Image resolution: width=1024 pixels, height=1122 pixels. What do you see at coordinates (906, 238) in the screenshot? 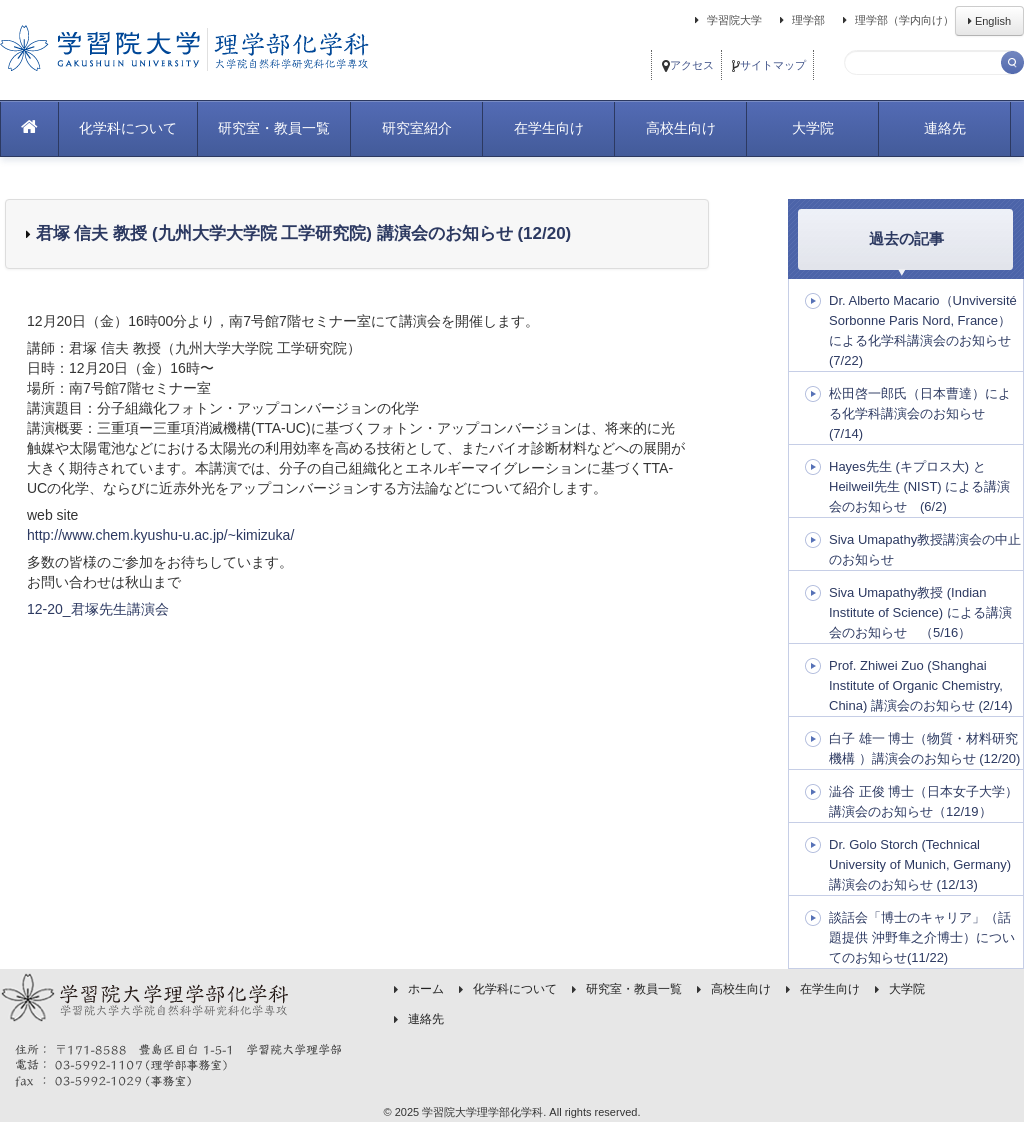
I see `過去の記事` at bounding box center [906, 238].